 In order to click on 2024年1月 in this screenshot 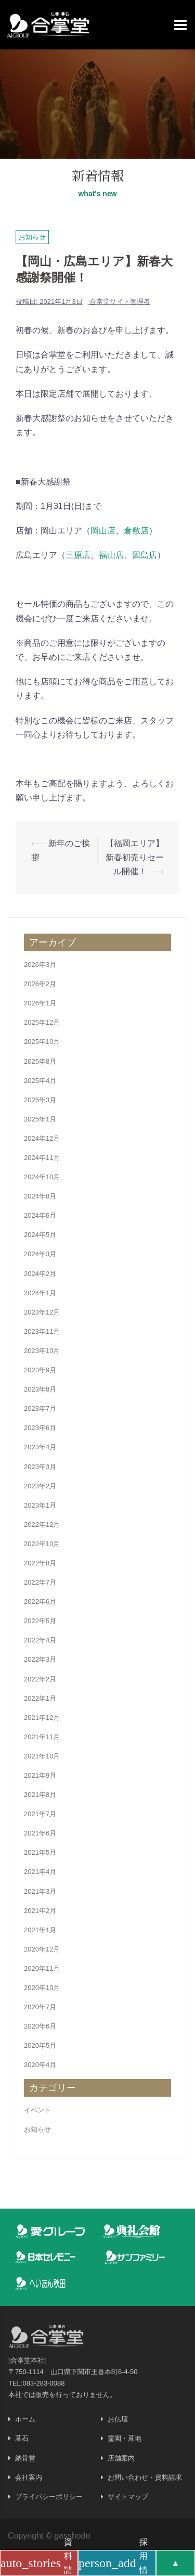, I will do `click(40, 1293)`.